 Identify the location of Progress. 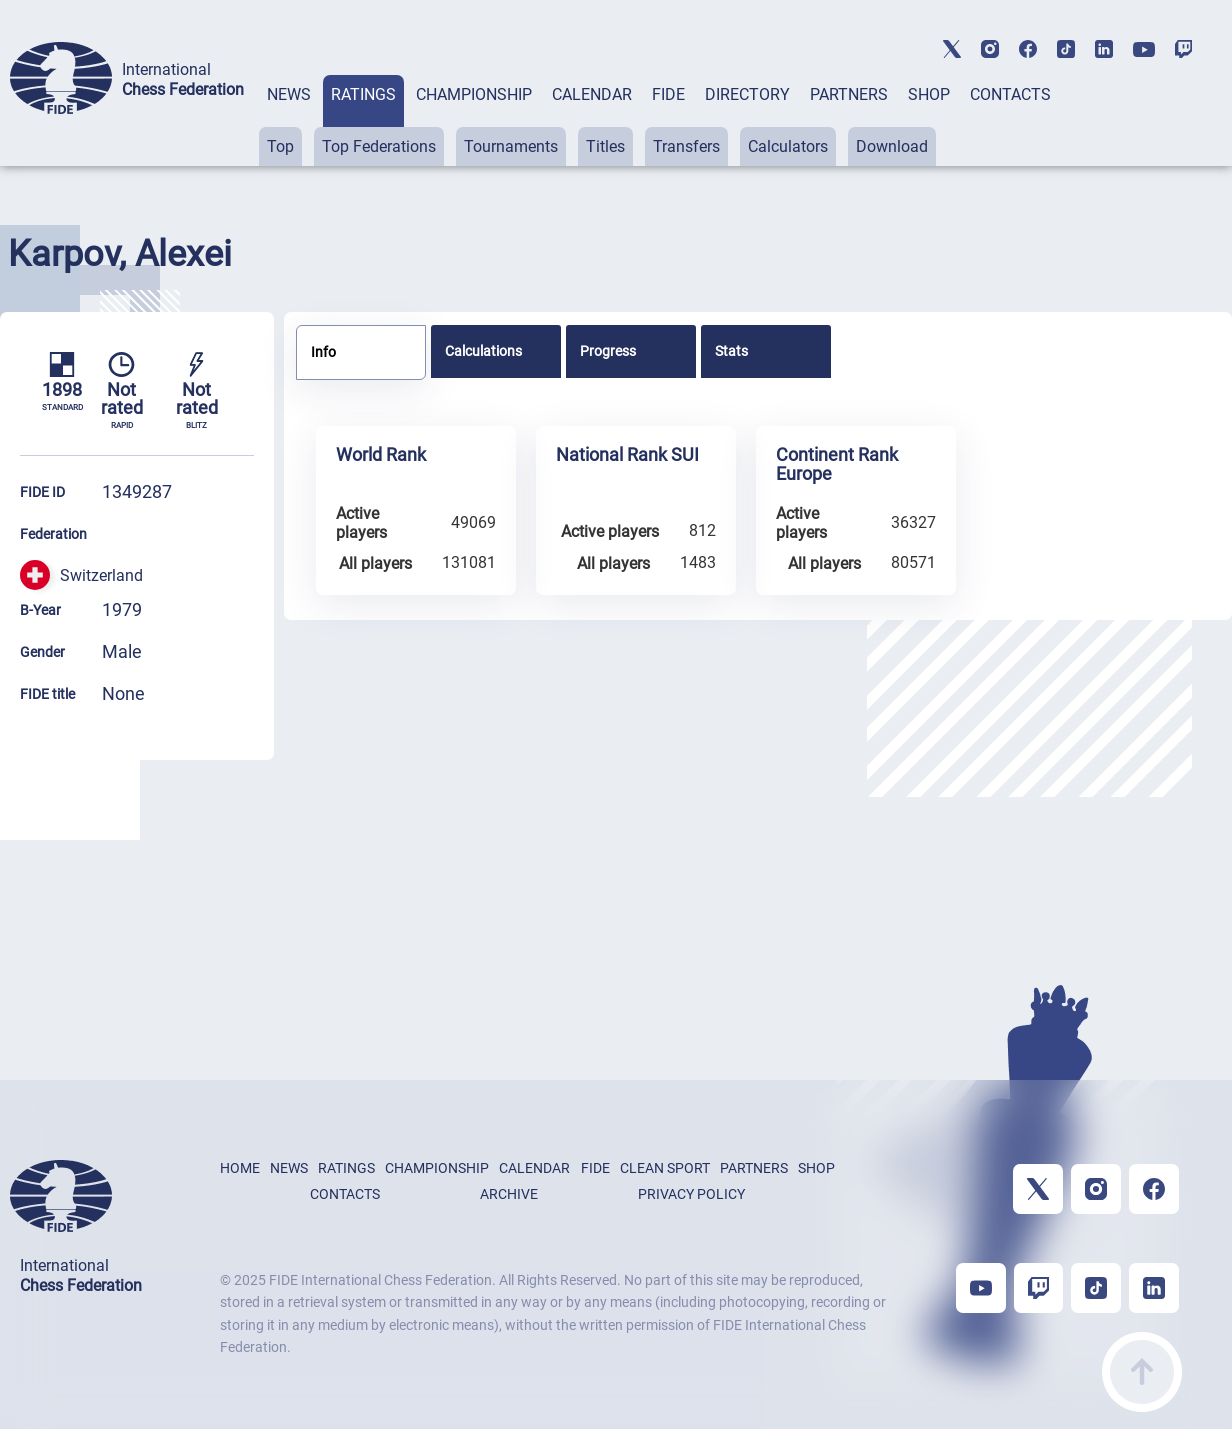
(608, 351).